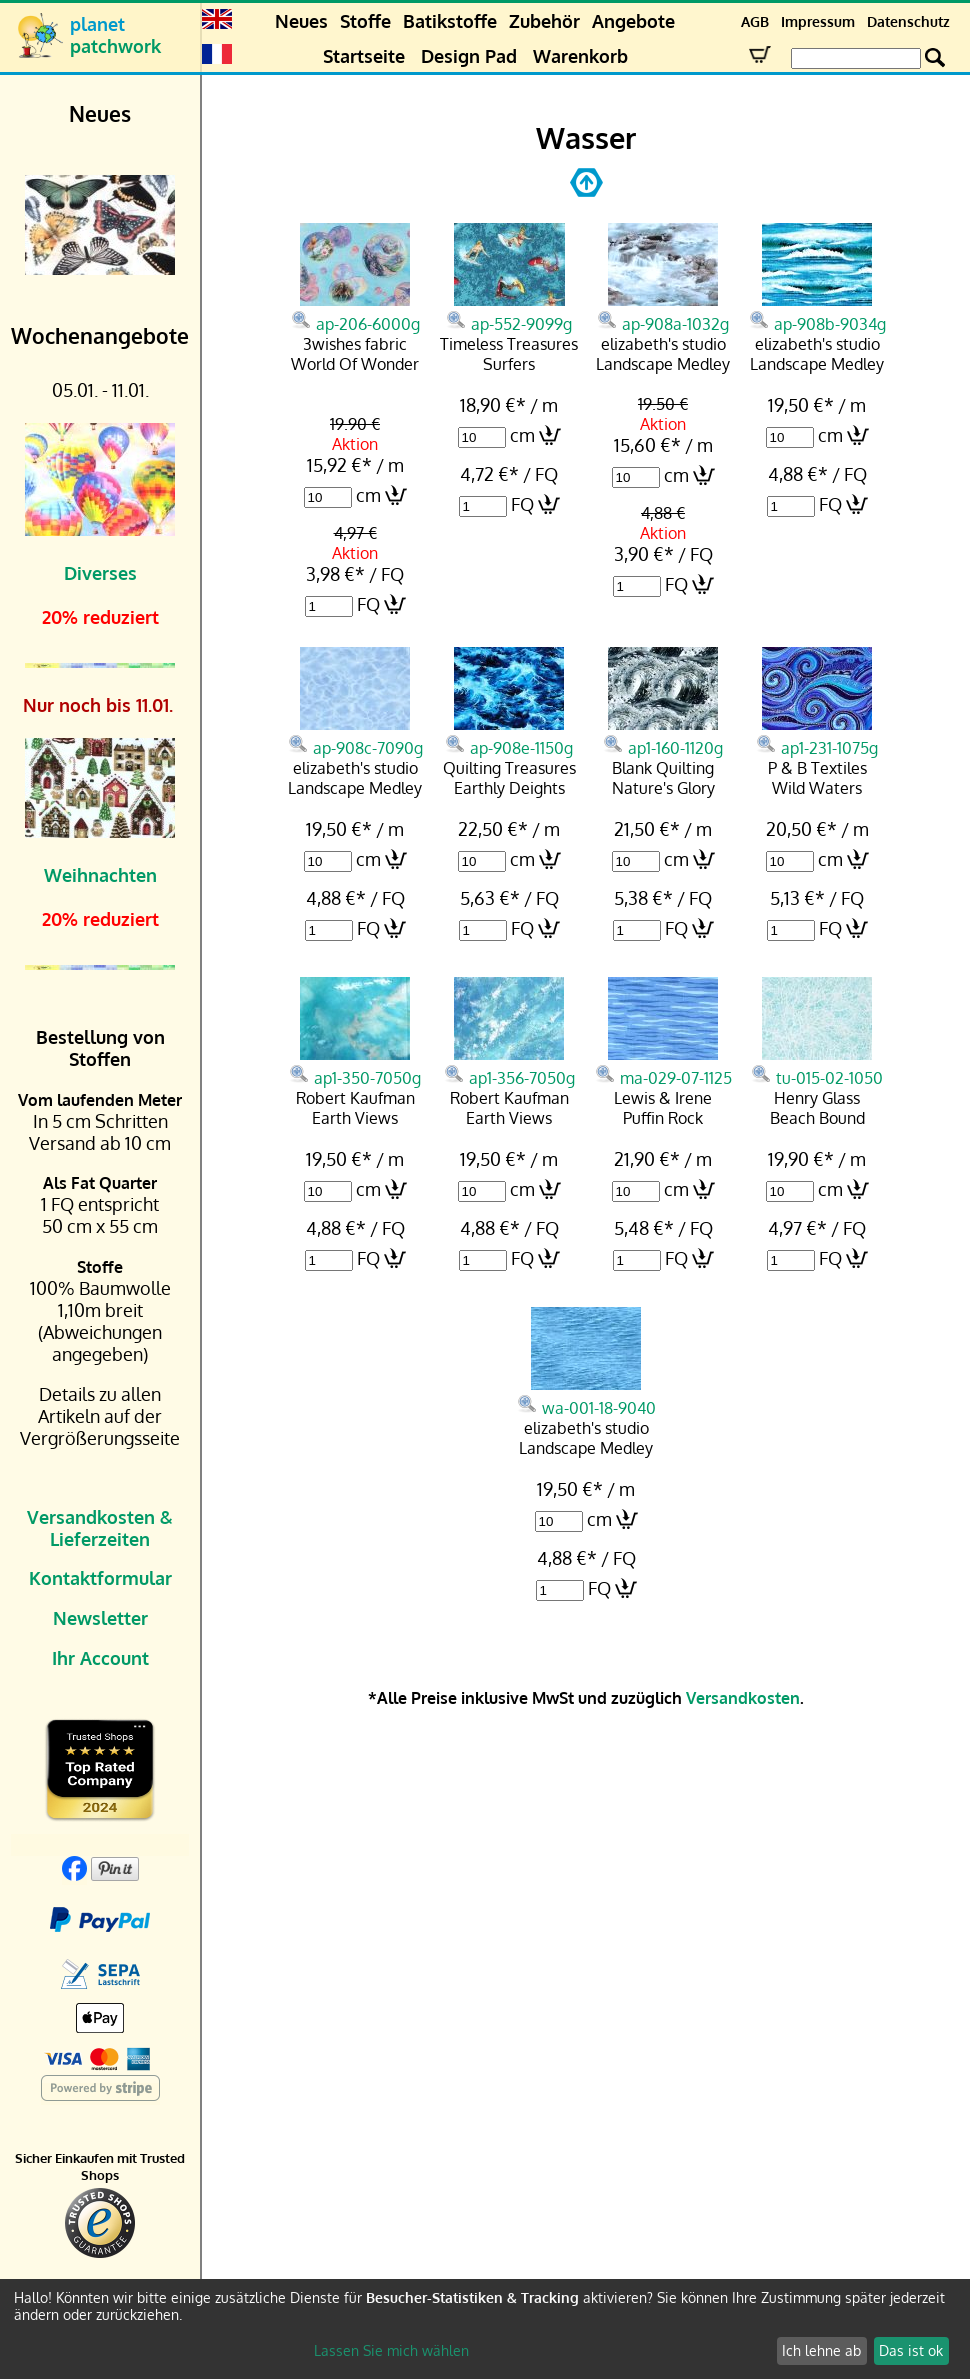 This screenshot has height=2379, width=970. I want to click on Ich lehne ab, so click(821, 2350).